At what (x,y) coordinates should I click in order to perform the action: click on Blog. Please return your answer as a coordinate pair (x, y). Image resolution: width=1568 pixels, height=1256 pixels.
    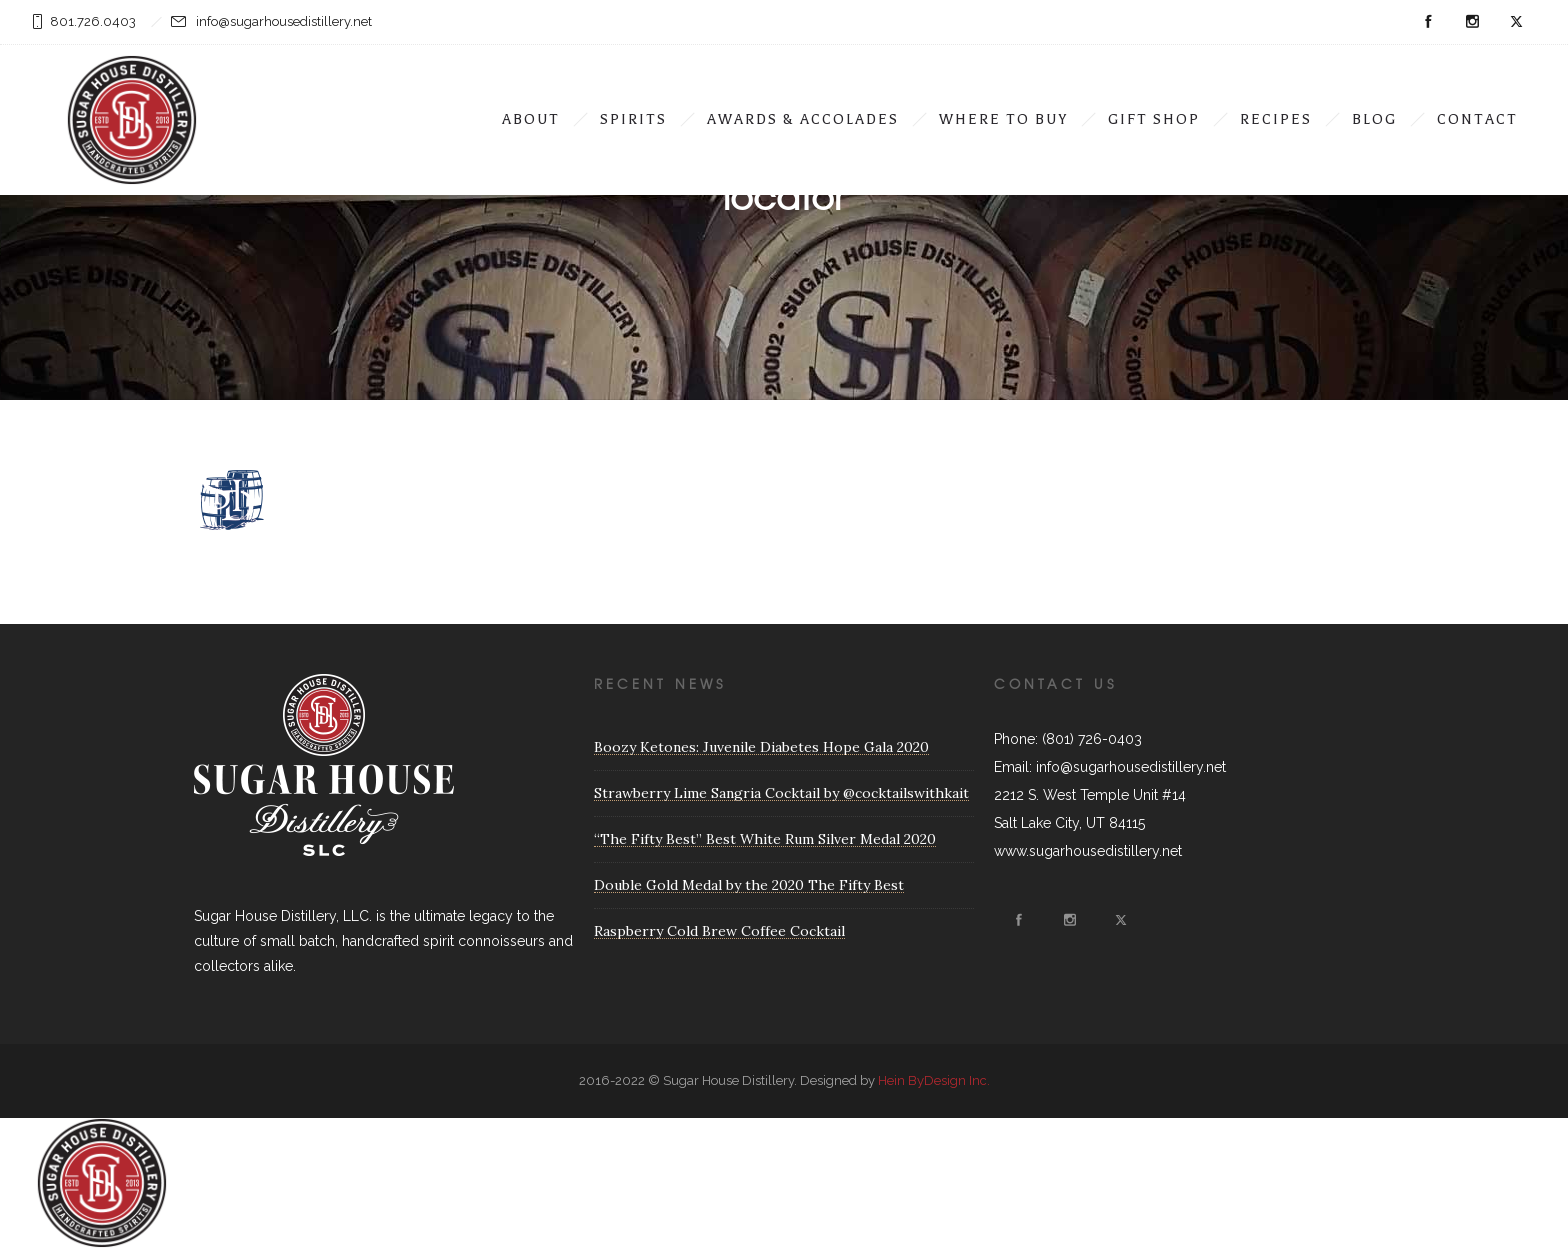
    Looking at the image, I should click on (1374, 119).